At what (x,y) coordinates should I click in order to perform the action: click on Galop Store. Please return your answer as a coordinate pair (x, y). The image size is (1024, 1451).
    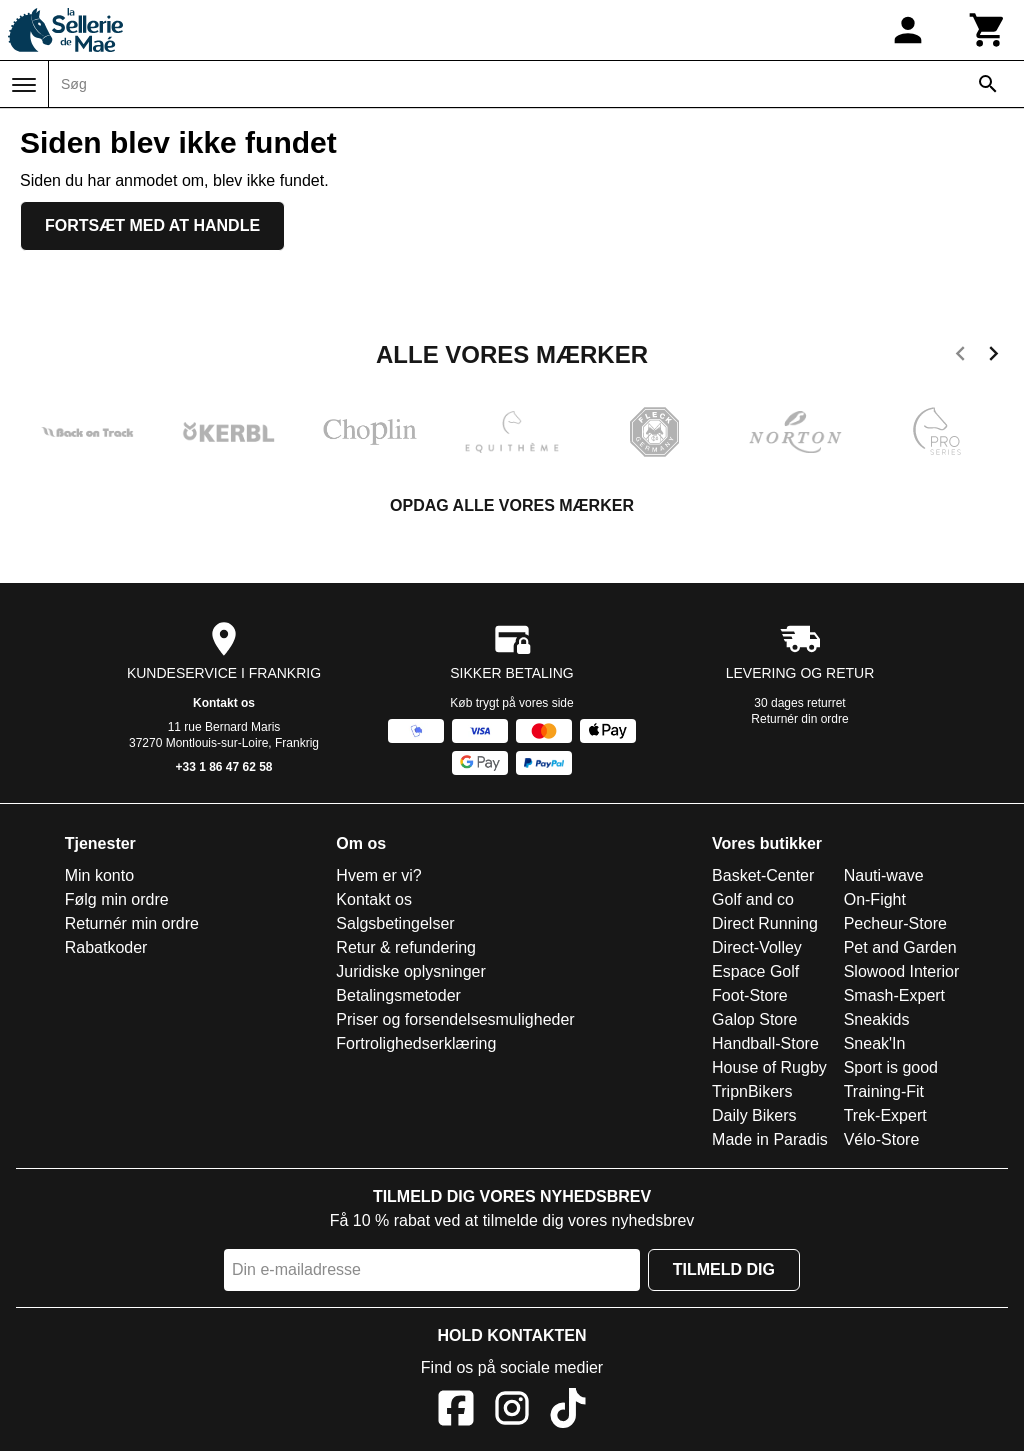
    Looking at the image, I should click on (754, 1019).